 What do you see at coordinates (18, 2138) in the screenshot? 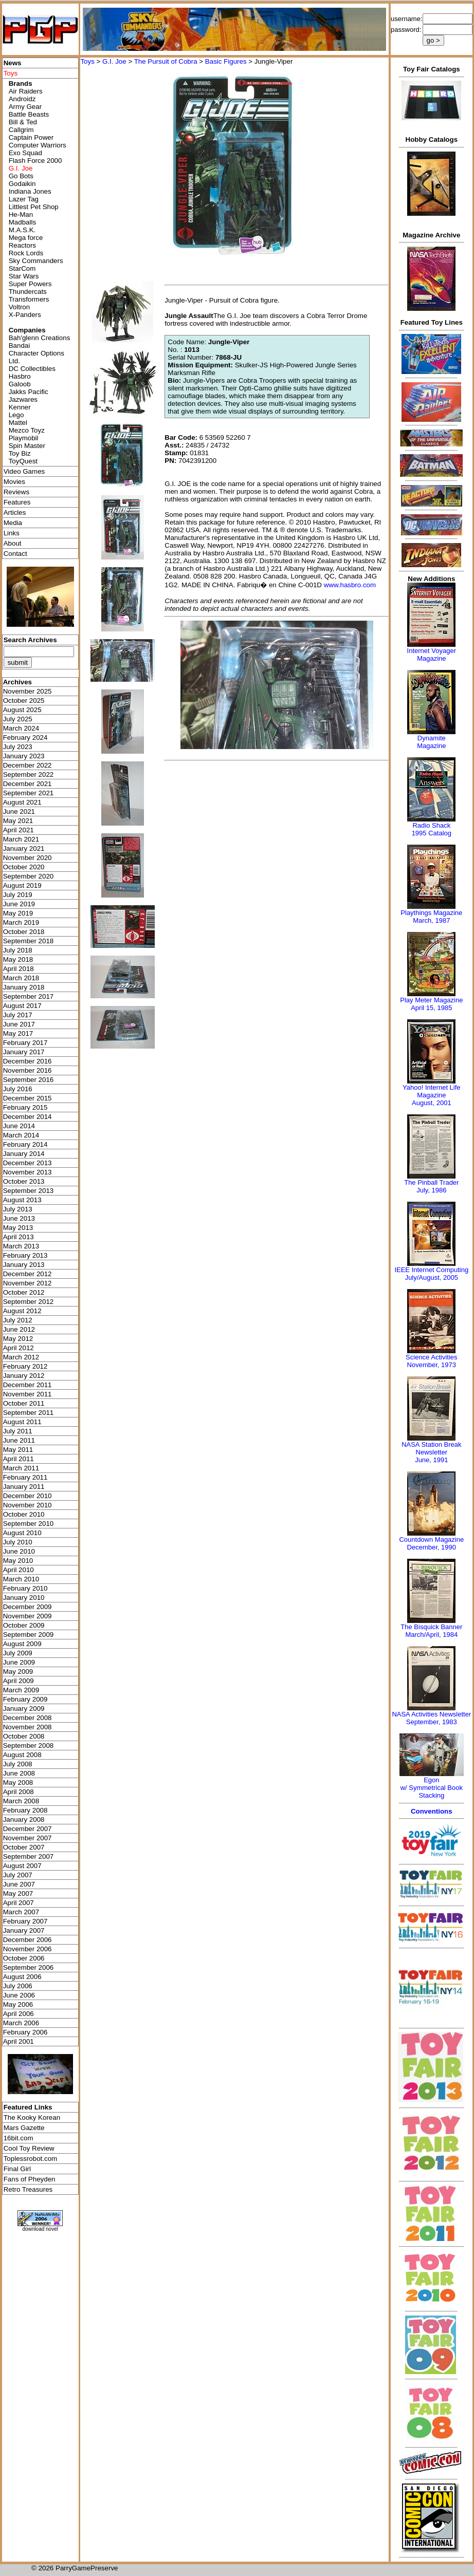
I see `16bit.com` at bounding box center [18, 2138].